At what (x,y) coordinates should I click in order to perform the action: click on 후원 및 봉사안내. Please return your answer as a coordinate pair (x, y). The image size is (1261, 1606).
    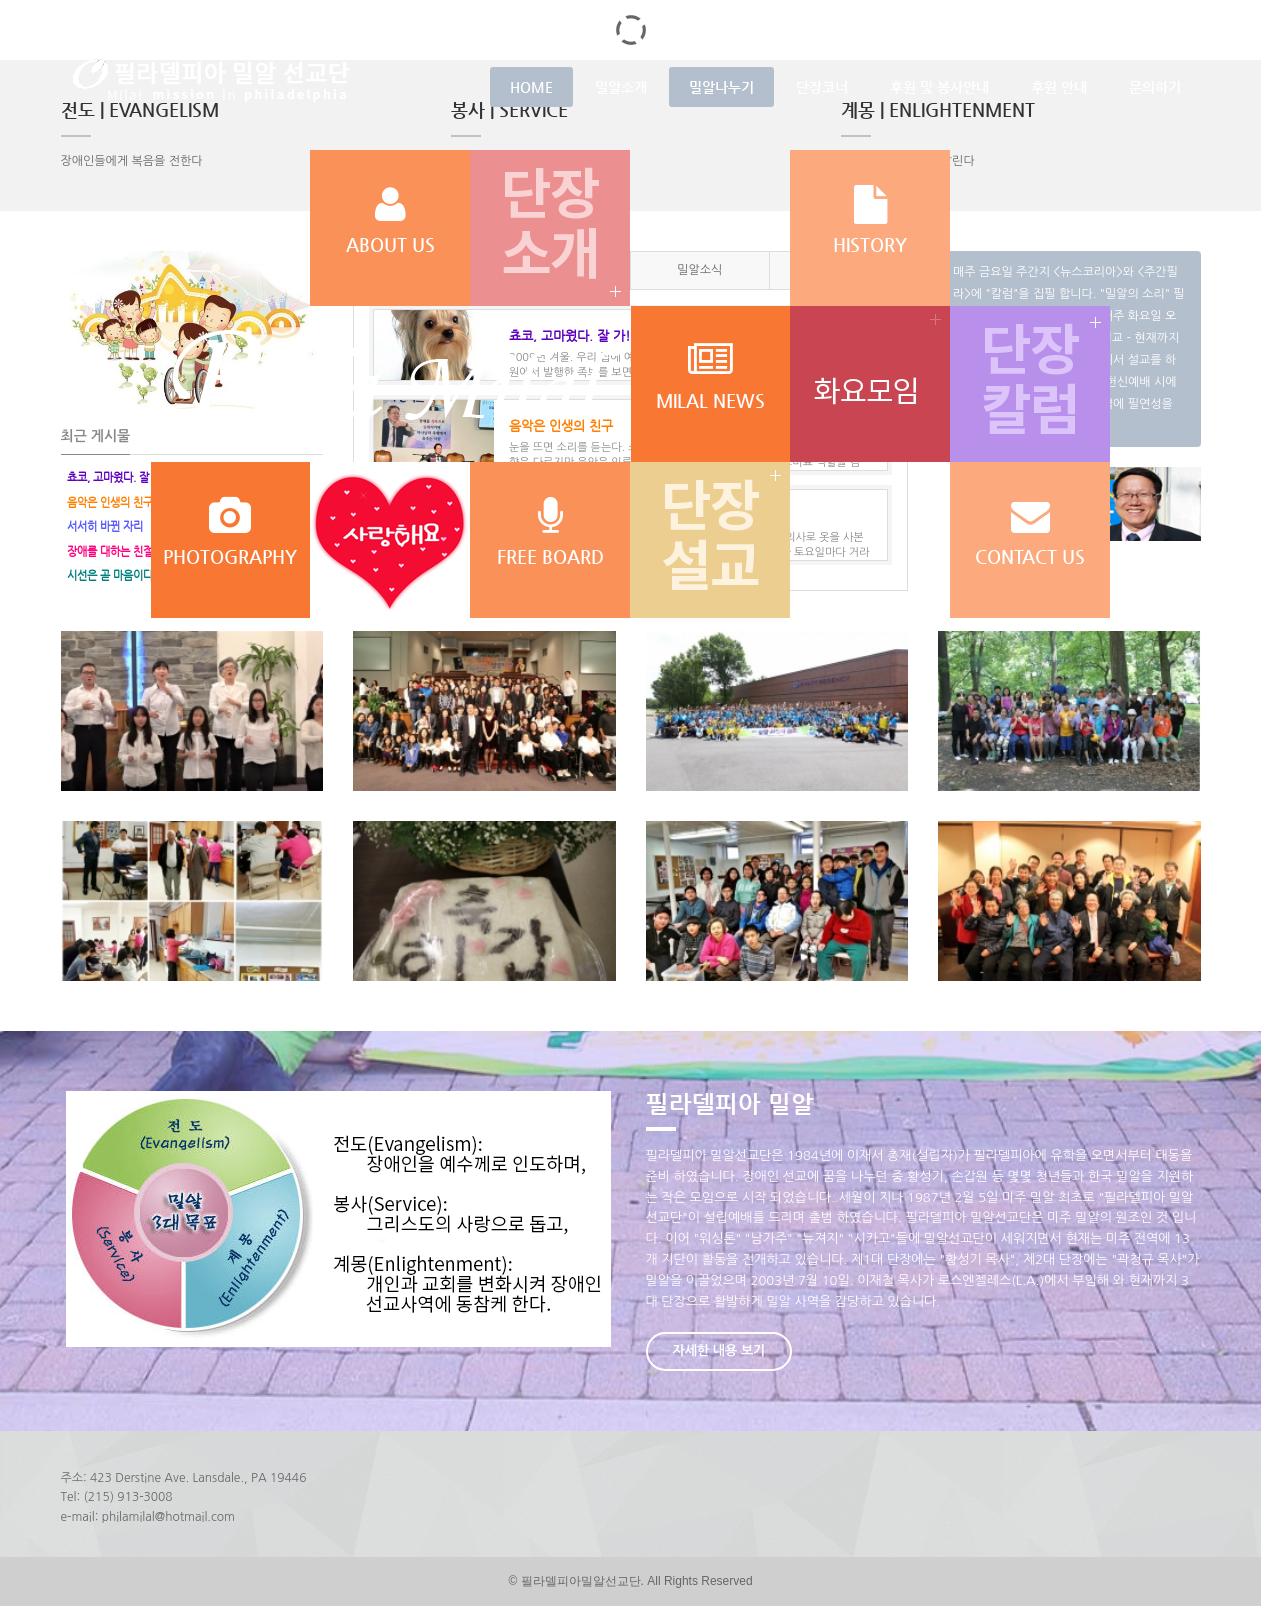
    Looking at the image, I should click on (939, 87).